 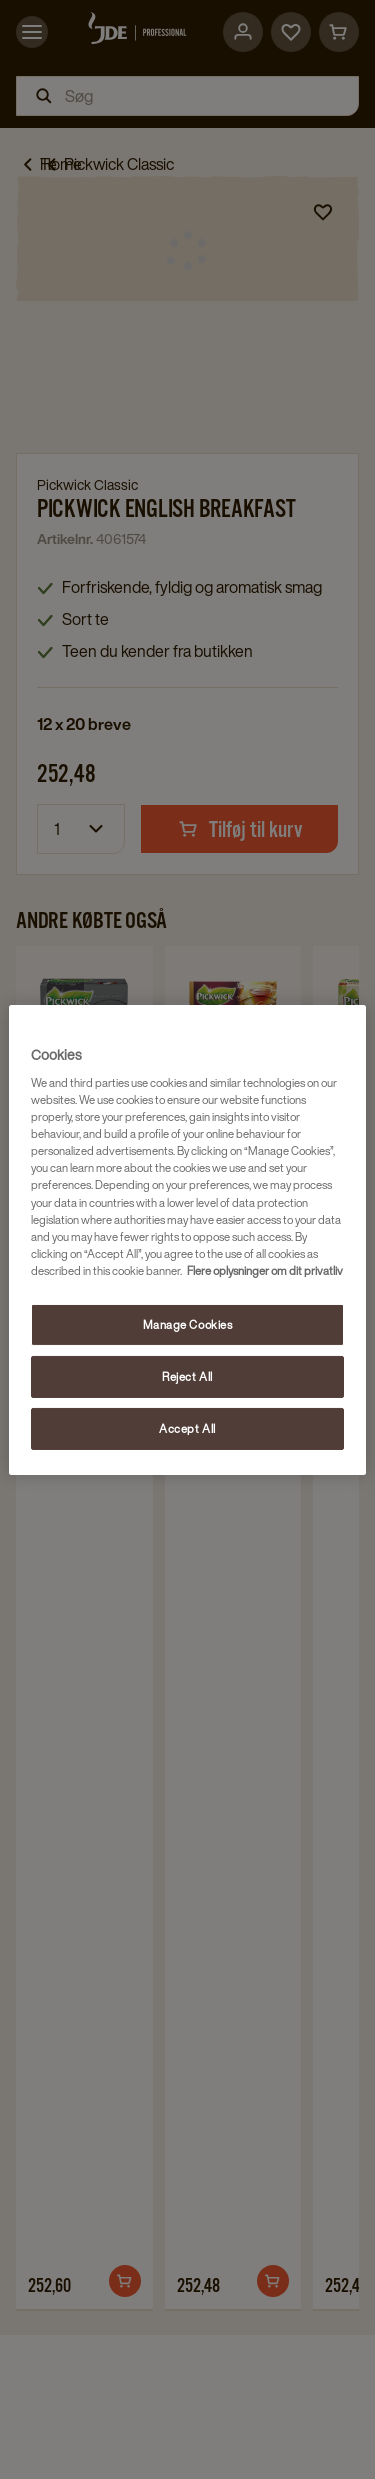 I want to click on Accept All, so click(x=187, y=1428).